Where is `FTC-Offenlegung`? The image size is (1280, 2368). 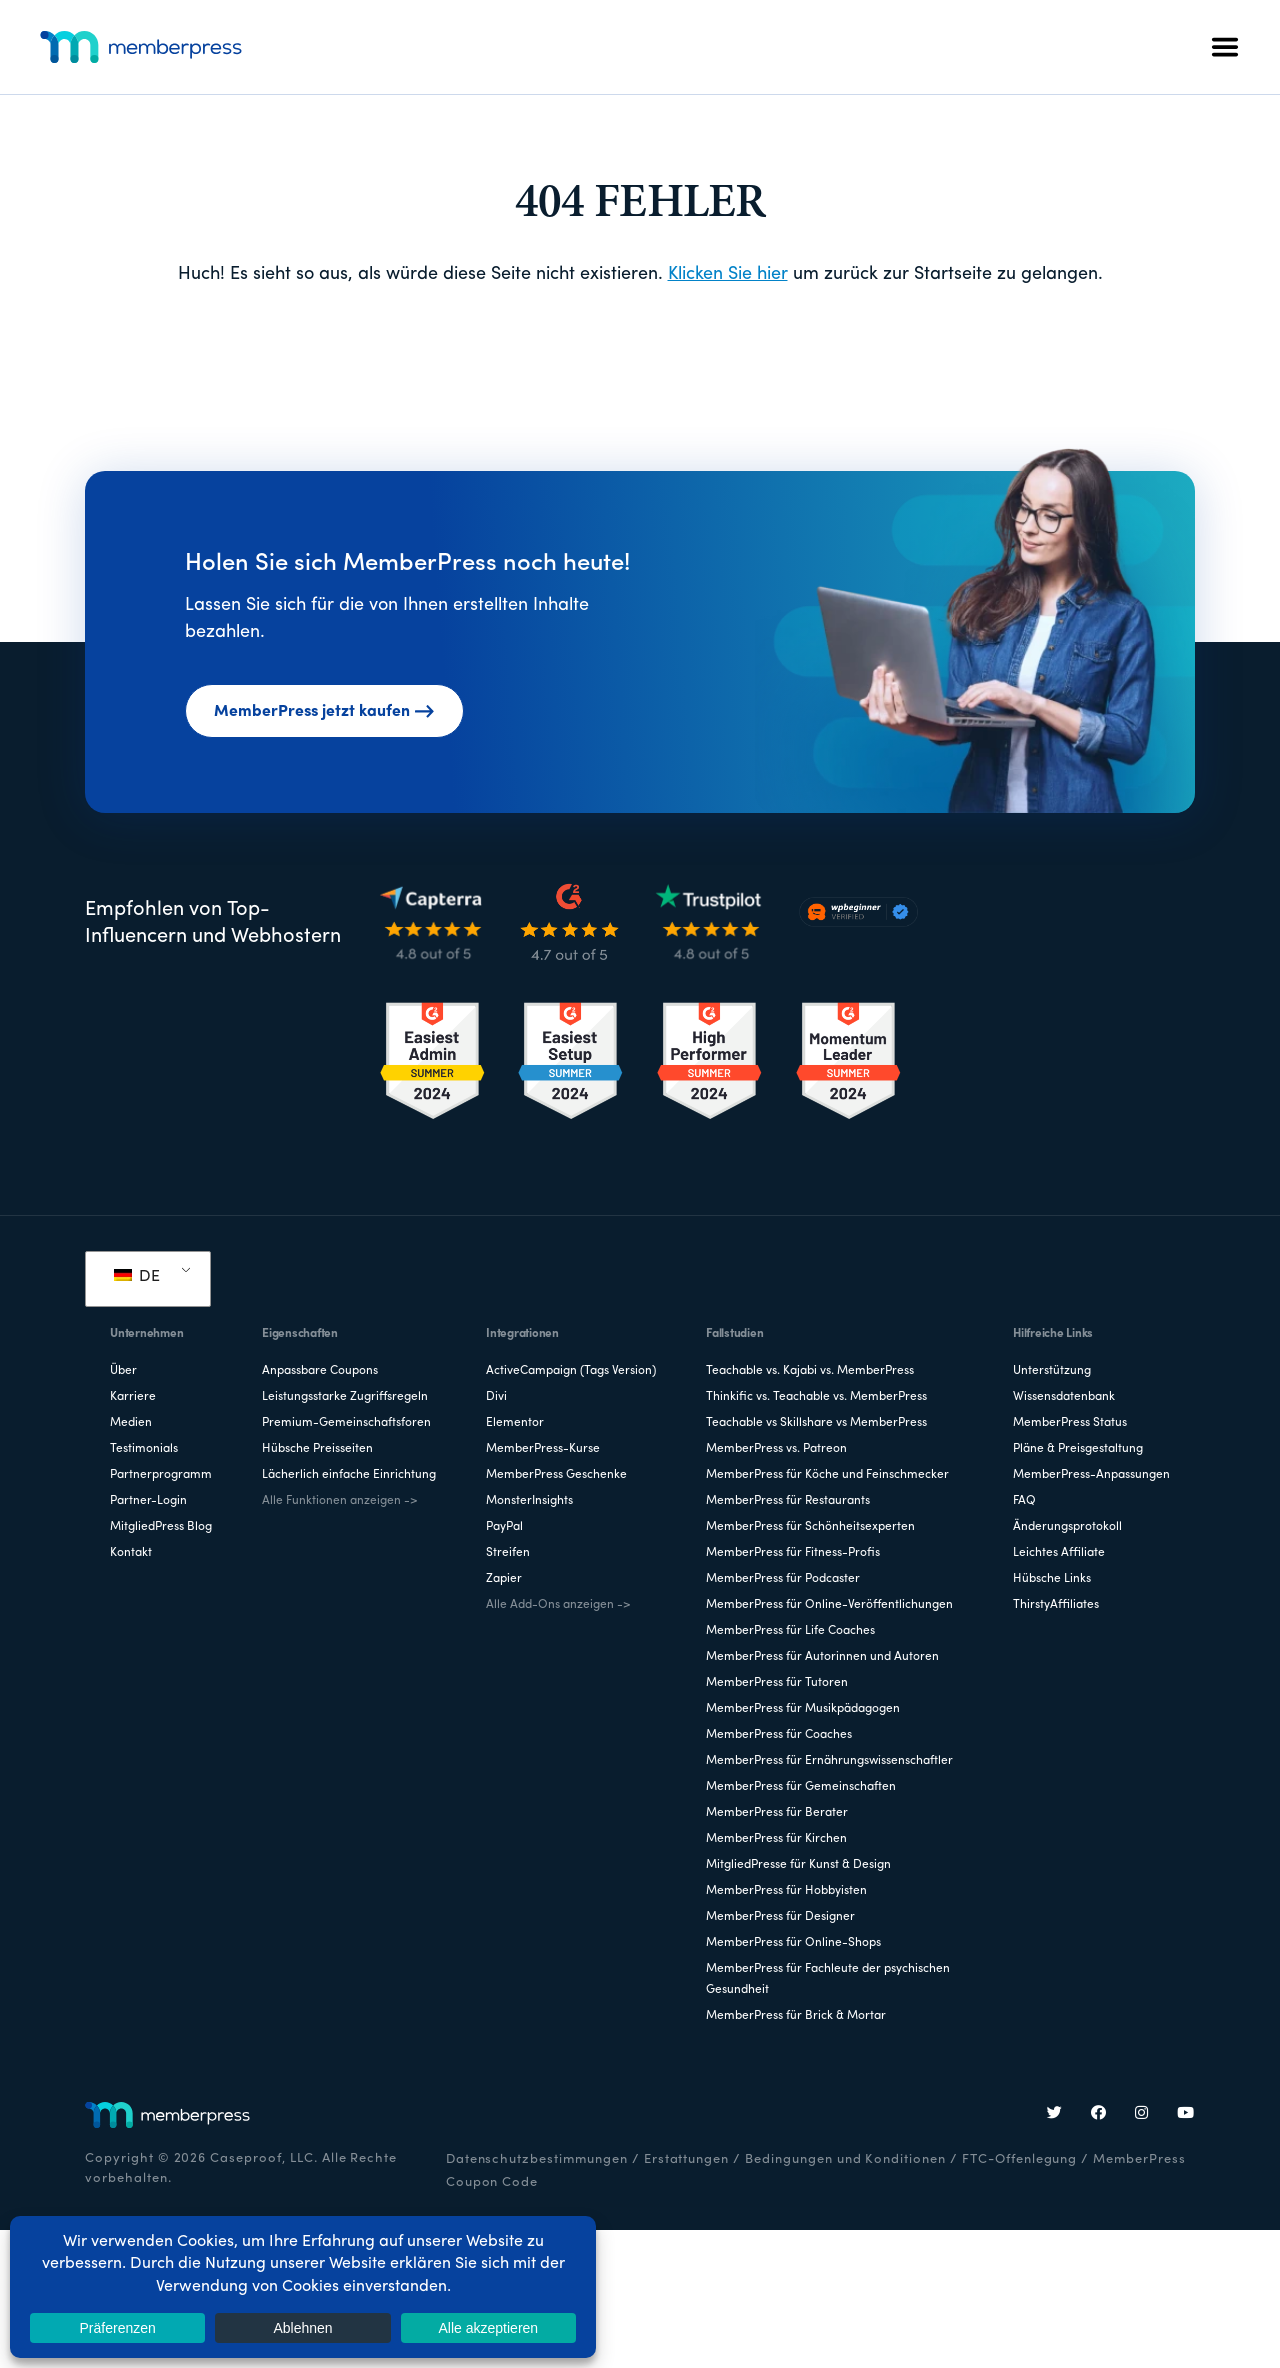 FTC-Offenlegung is located at coordinates (1019, 2159).